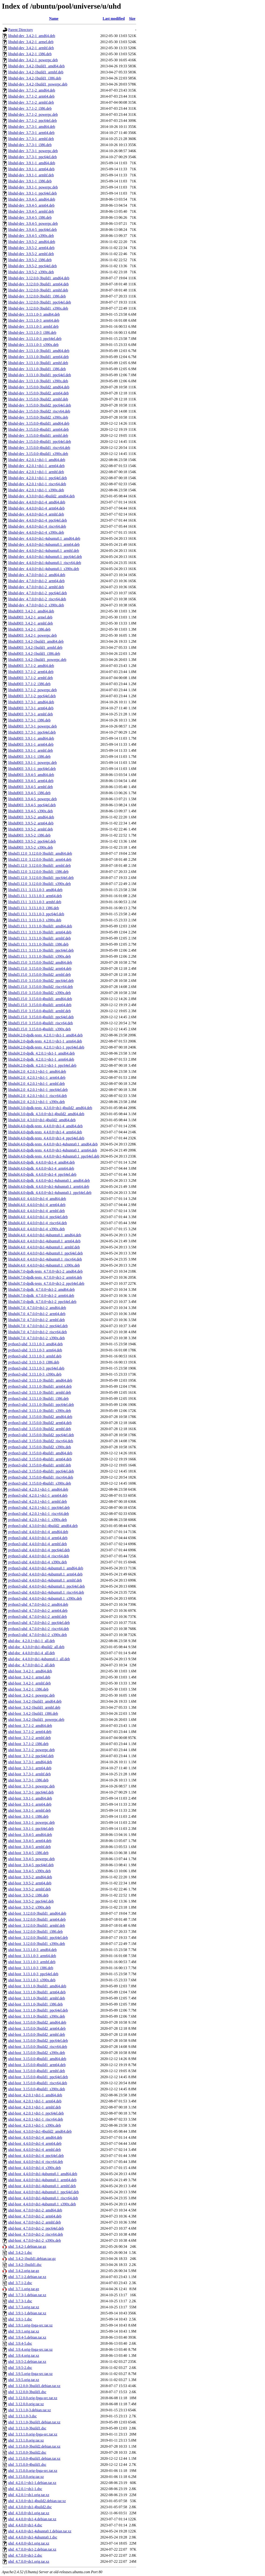 This screenshot has width=265, height=2576. Describe the element at coordinates (29, 1738) in the screenshot. I see `uhd-host_3.7.1-2_armhf.deb` at that location.